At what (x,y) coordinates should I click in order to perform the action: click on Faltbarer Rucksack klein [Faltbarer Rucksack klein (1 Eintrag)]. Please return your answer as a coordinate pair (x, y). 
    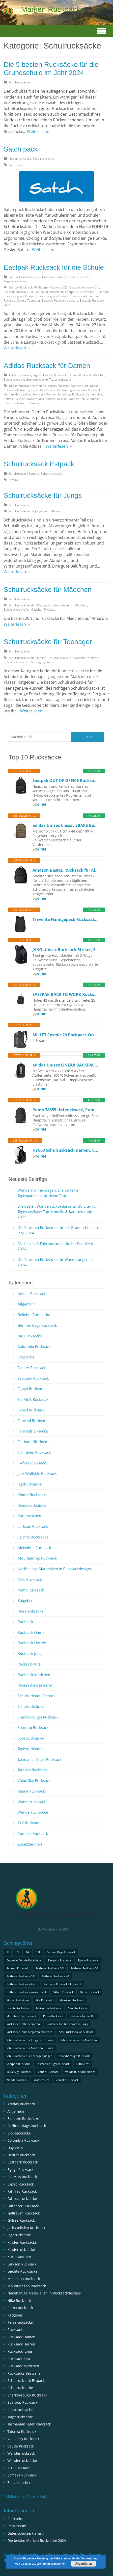
    Looking at the image, I should click on (21, 1984).